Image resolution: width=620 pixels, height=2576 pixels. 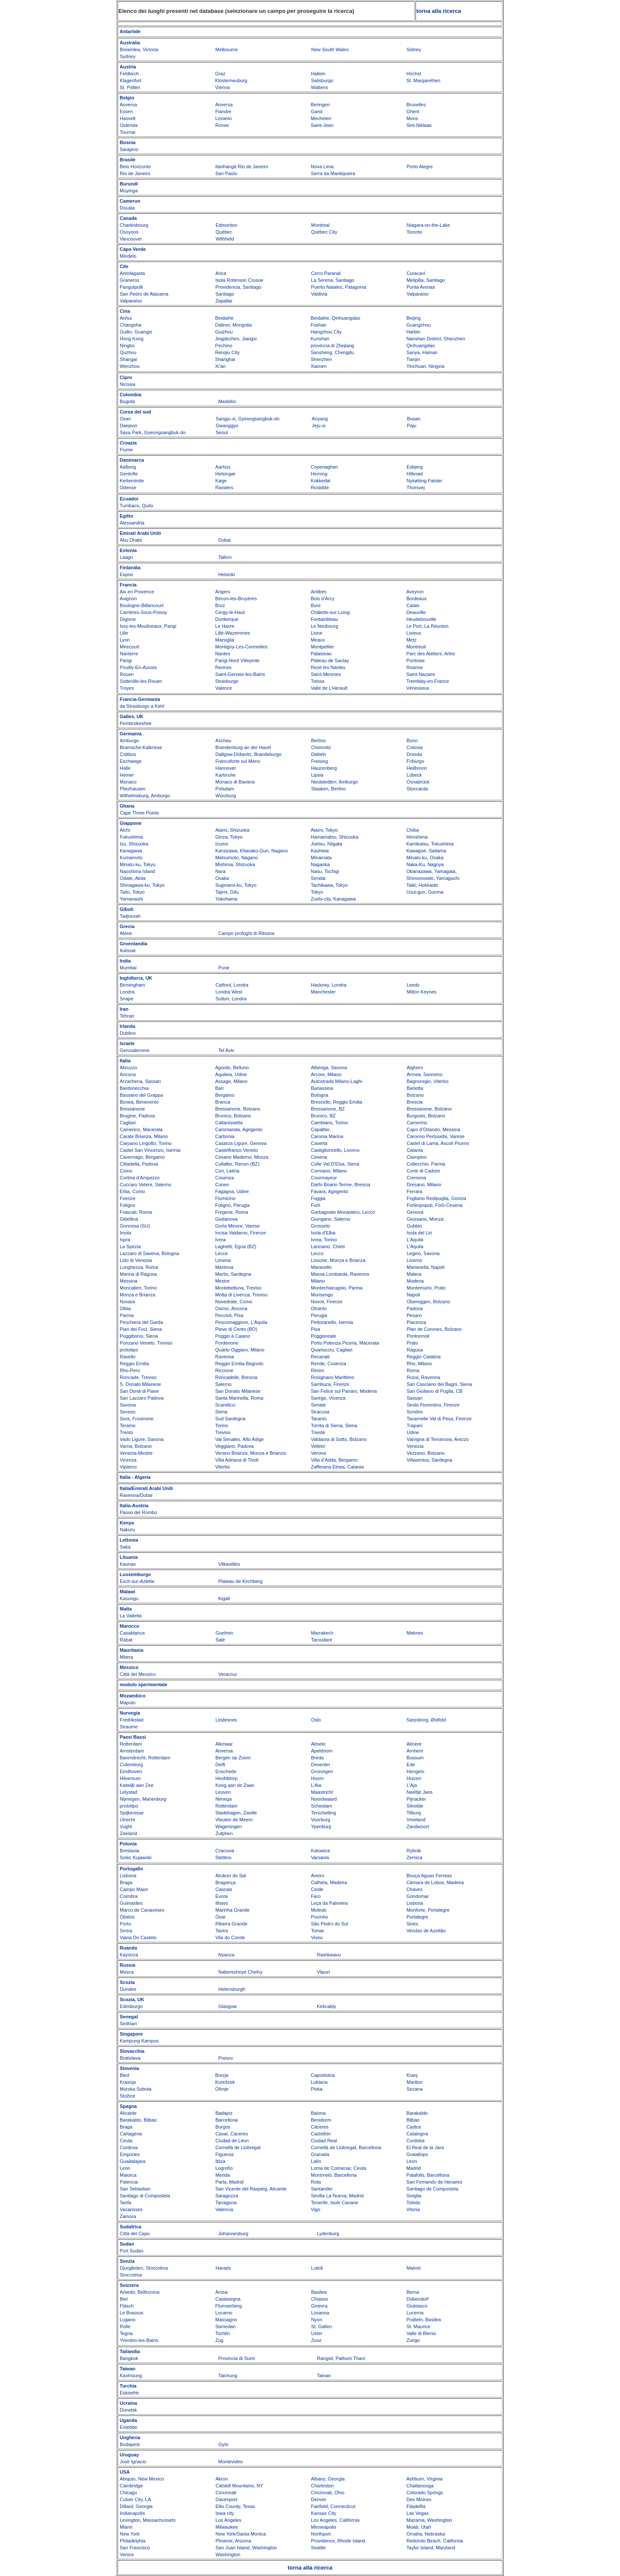 What do you see at coordinates (239, 1398) in the screenshot?
I see `Santa Marinella, Roma` at bounding box center [239, 1398].